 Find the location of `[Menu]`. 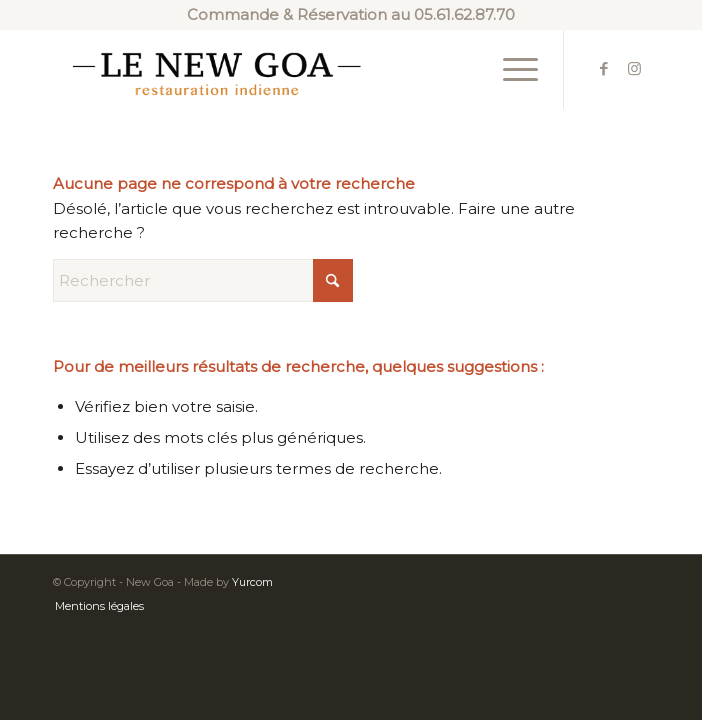

[Menu] is located at coordinates (510, 69).